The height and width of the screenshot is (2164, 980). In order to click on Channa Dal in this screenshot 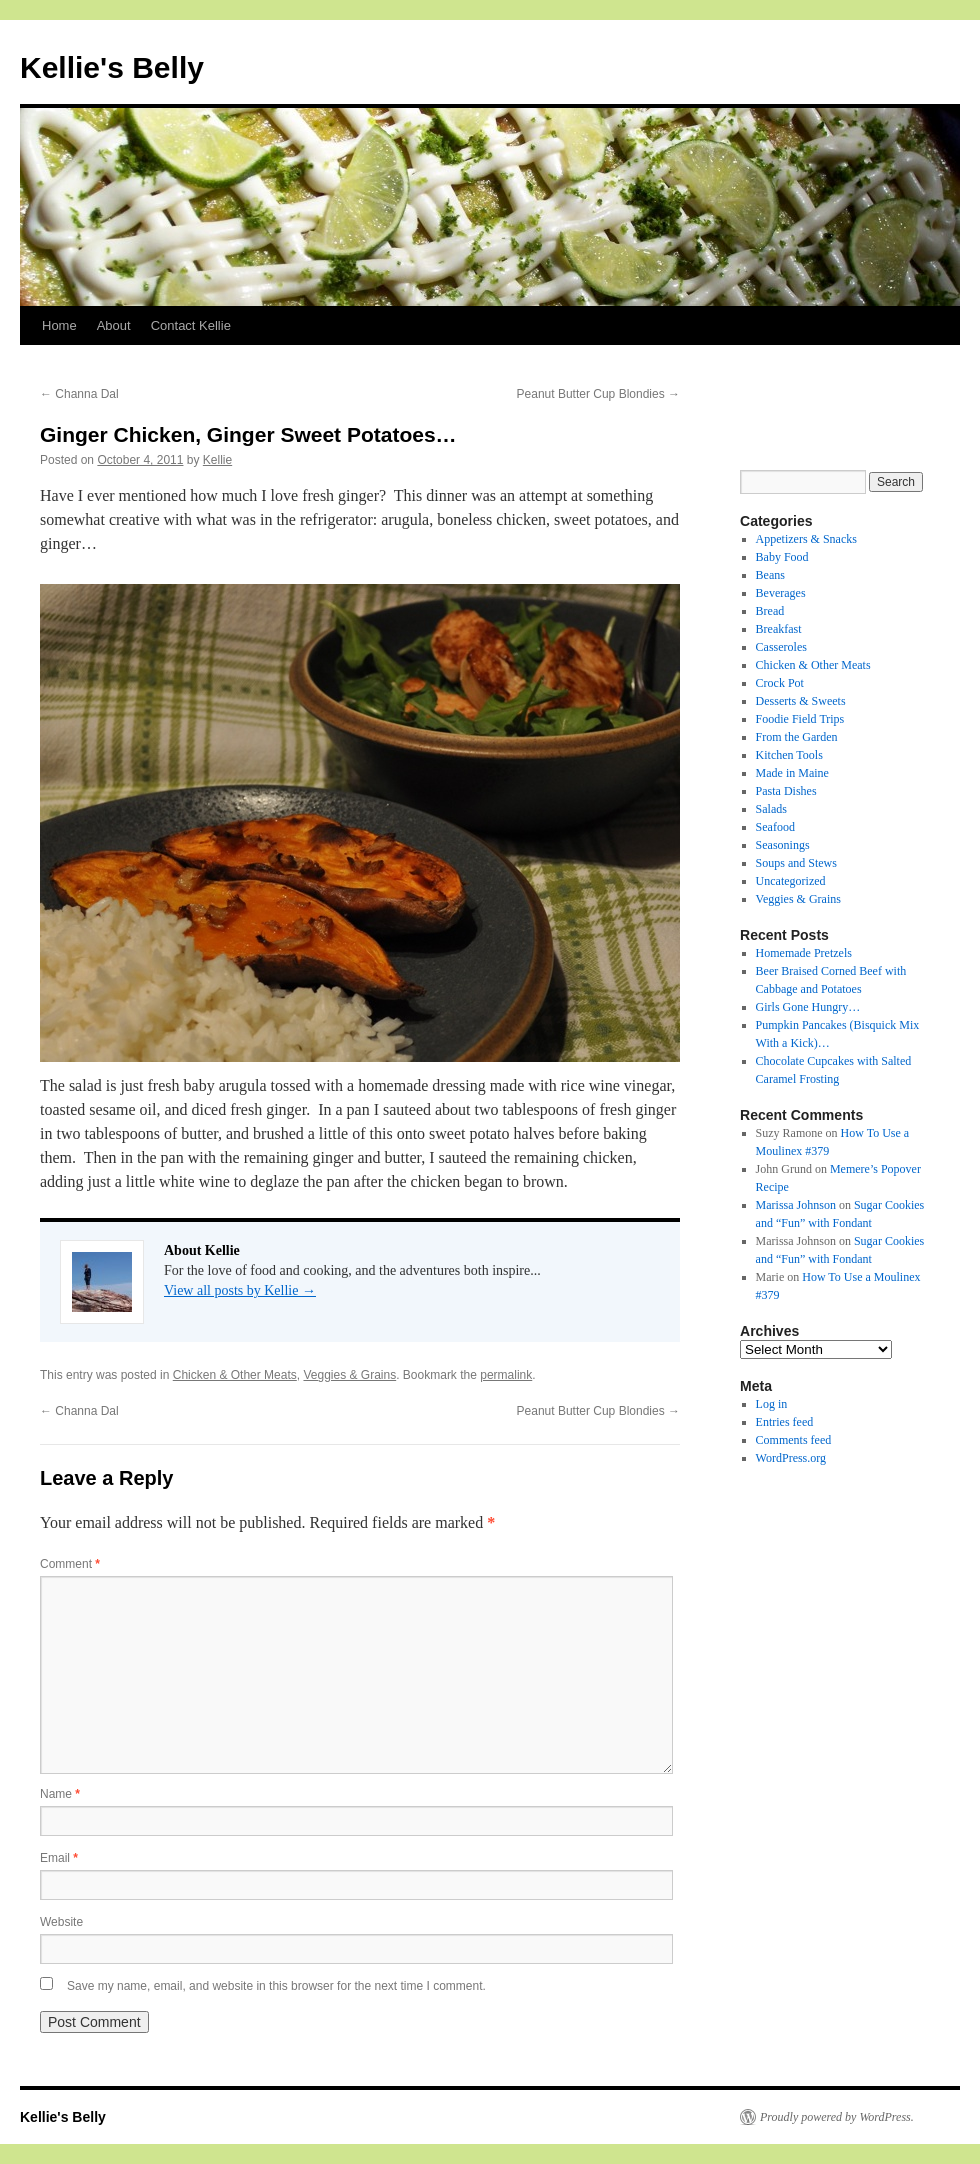, I will do `click(79, 394)`.